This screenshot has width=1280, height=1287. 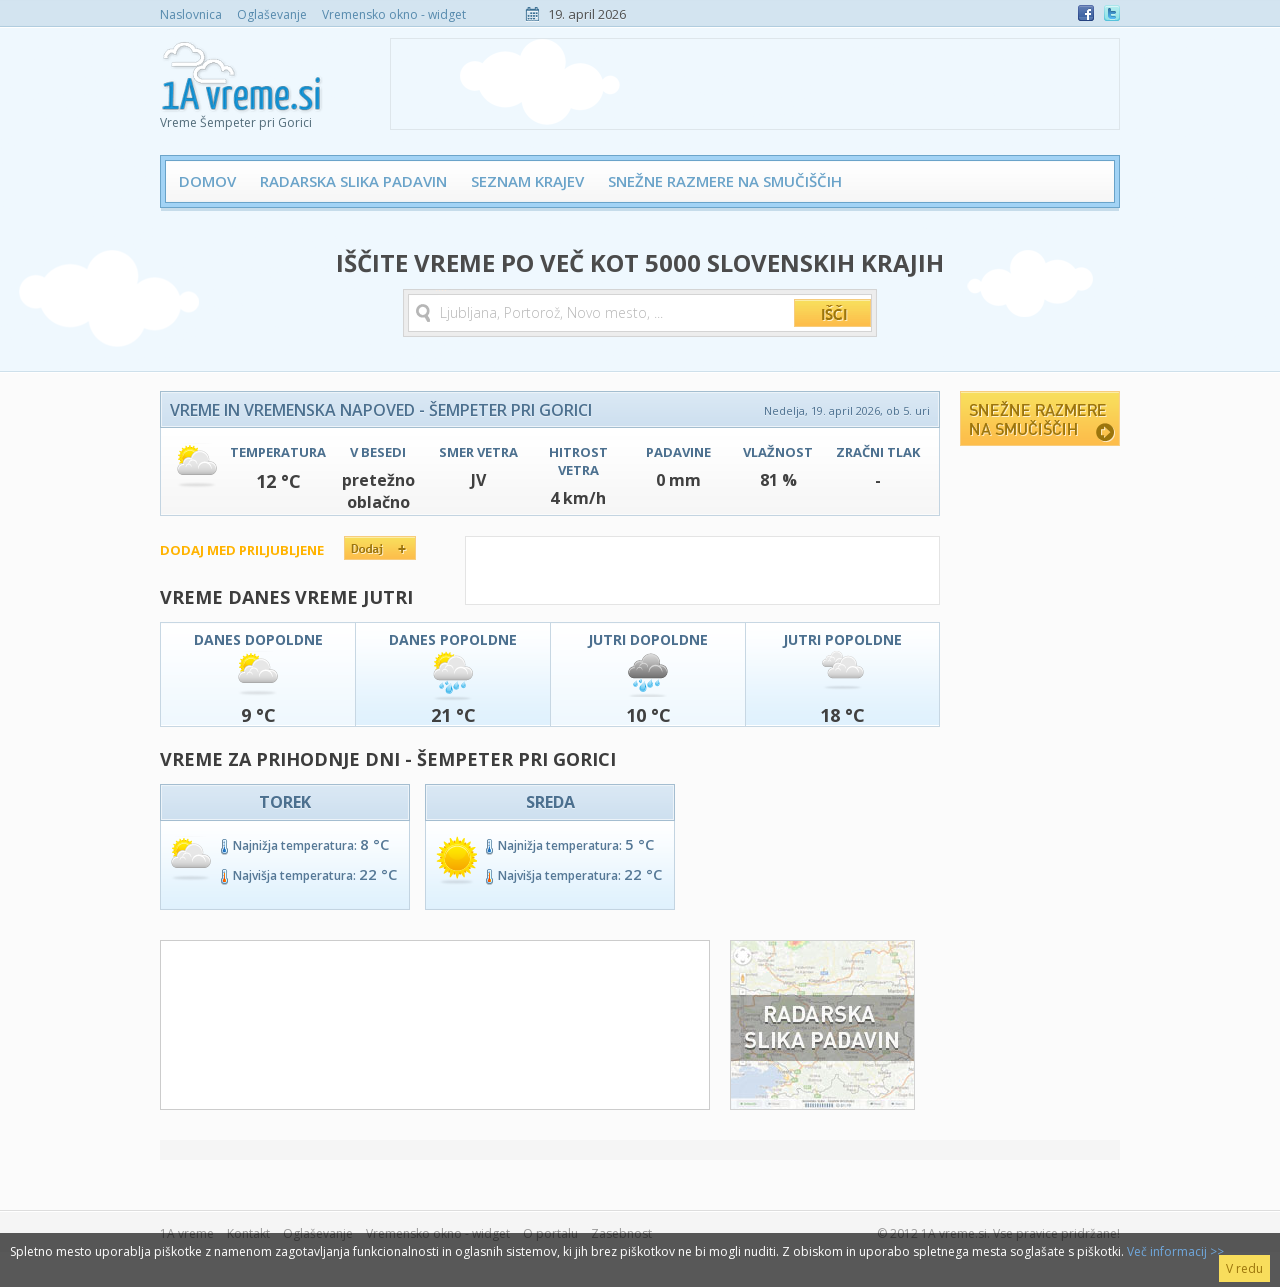 I want to click on Twitter, so click(x=1112, y=13).